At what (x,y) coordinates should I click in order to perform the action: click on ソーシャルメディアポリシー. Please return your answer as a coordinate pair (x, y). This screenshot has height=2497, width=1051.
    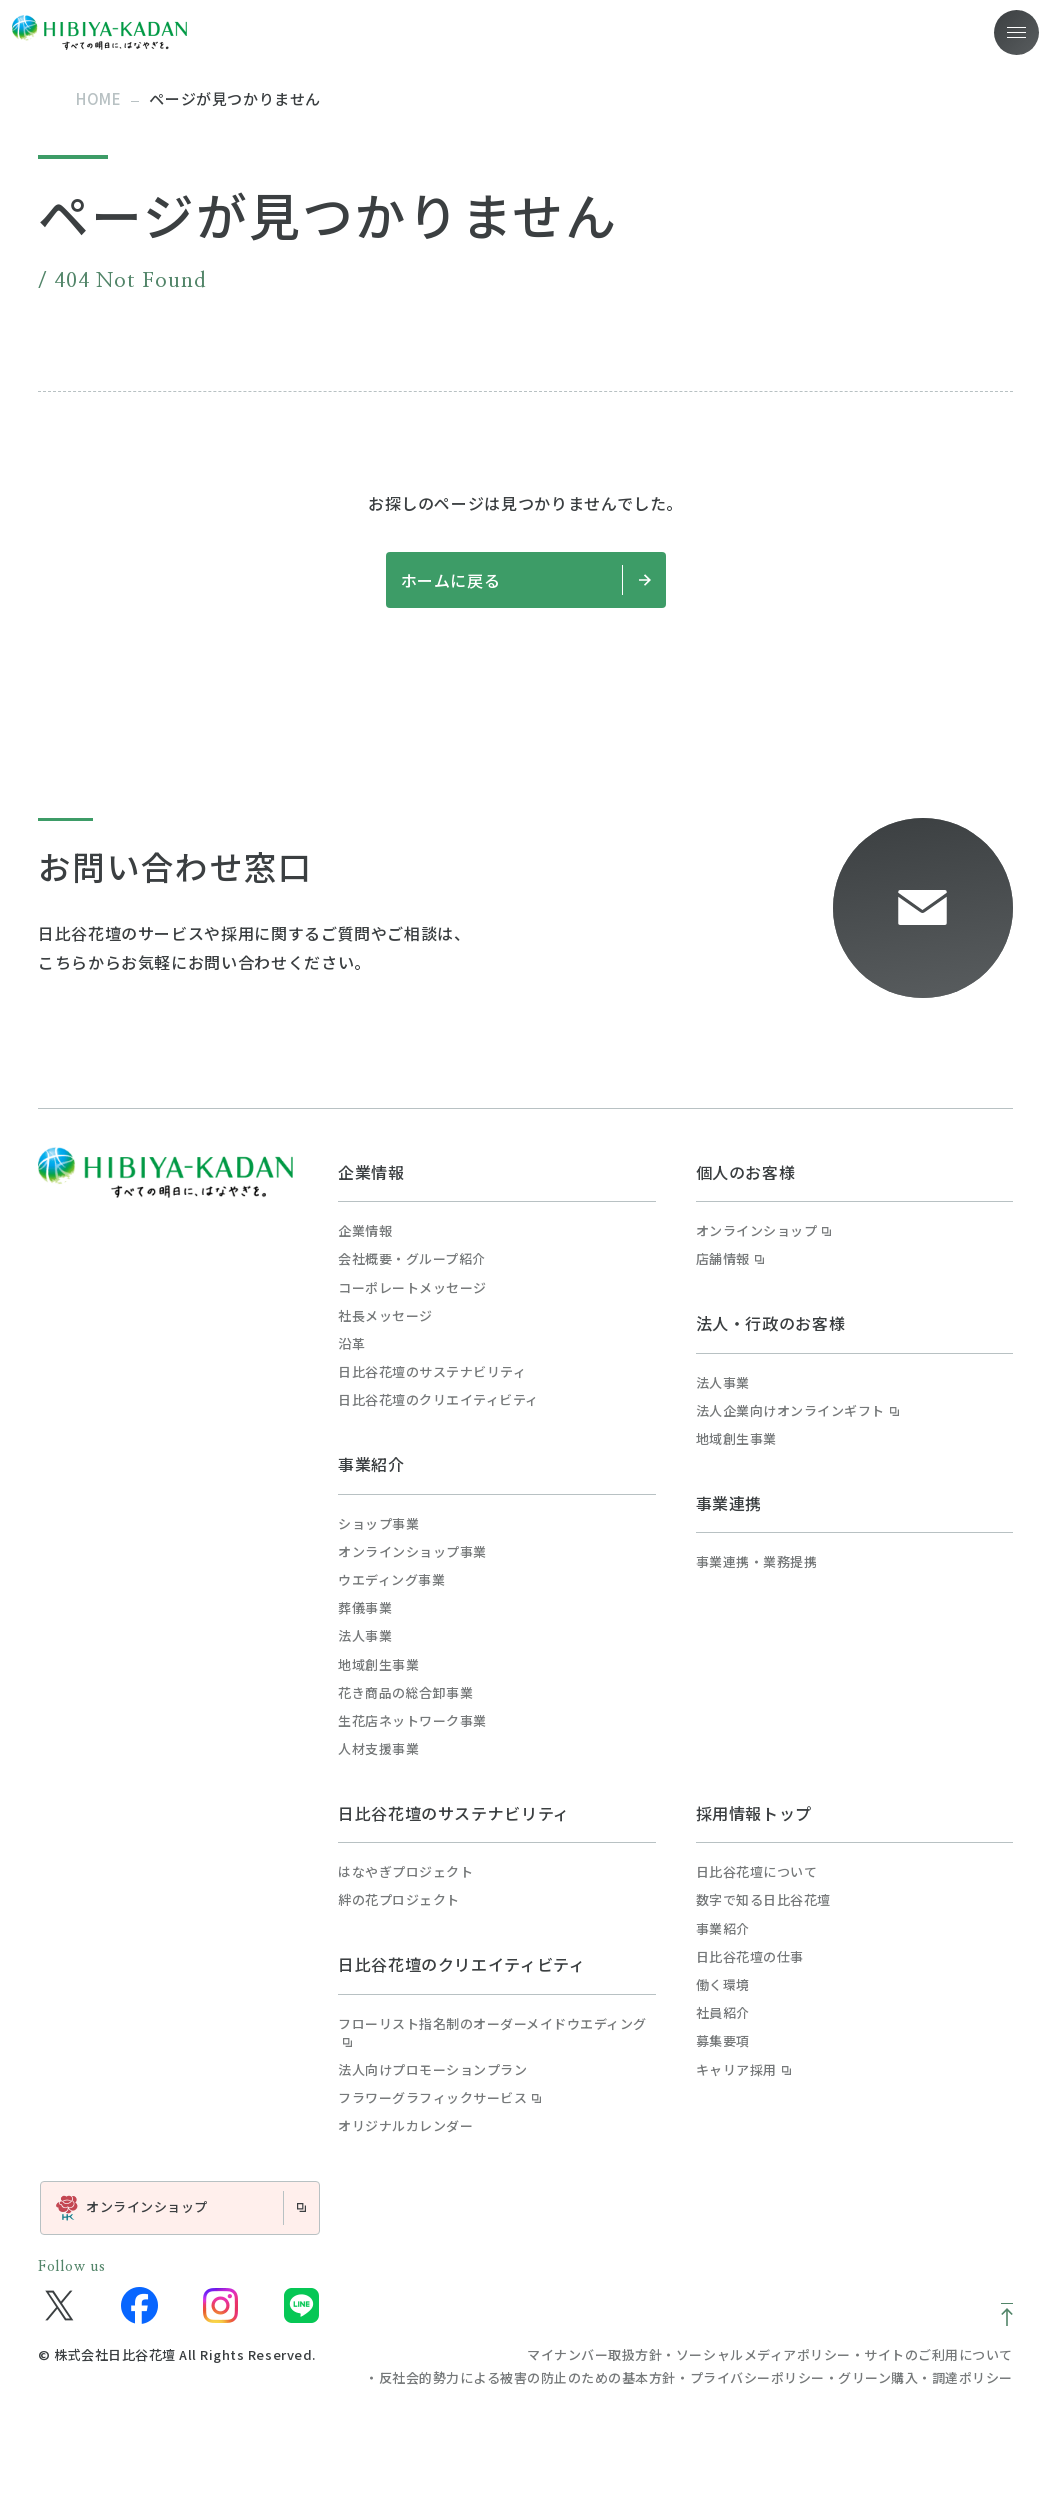
    Looking at the image, I should click on (763, 2354).